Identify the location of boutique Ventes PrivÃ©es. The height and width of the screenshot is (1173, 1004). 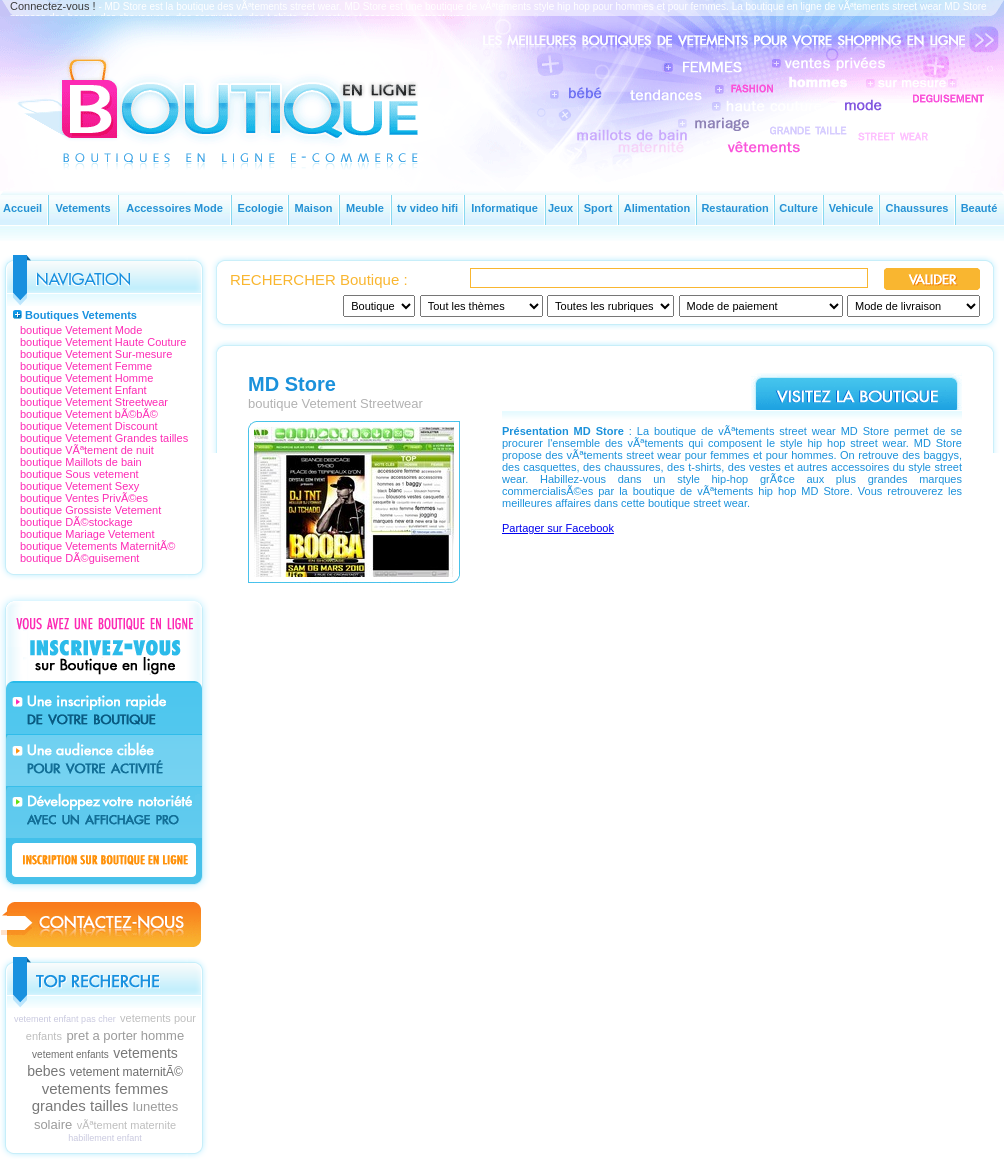
(84, 498).